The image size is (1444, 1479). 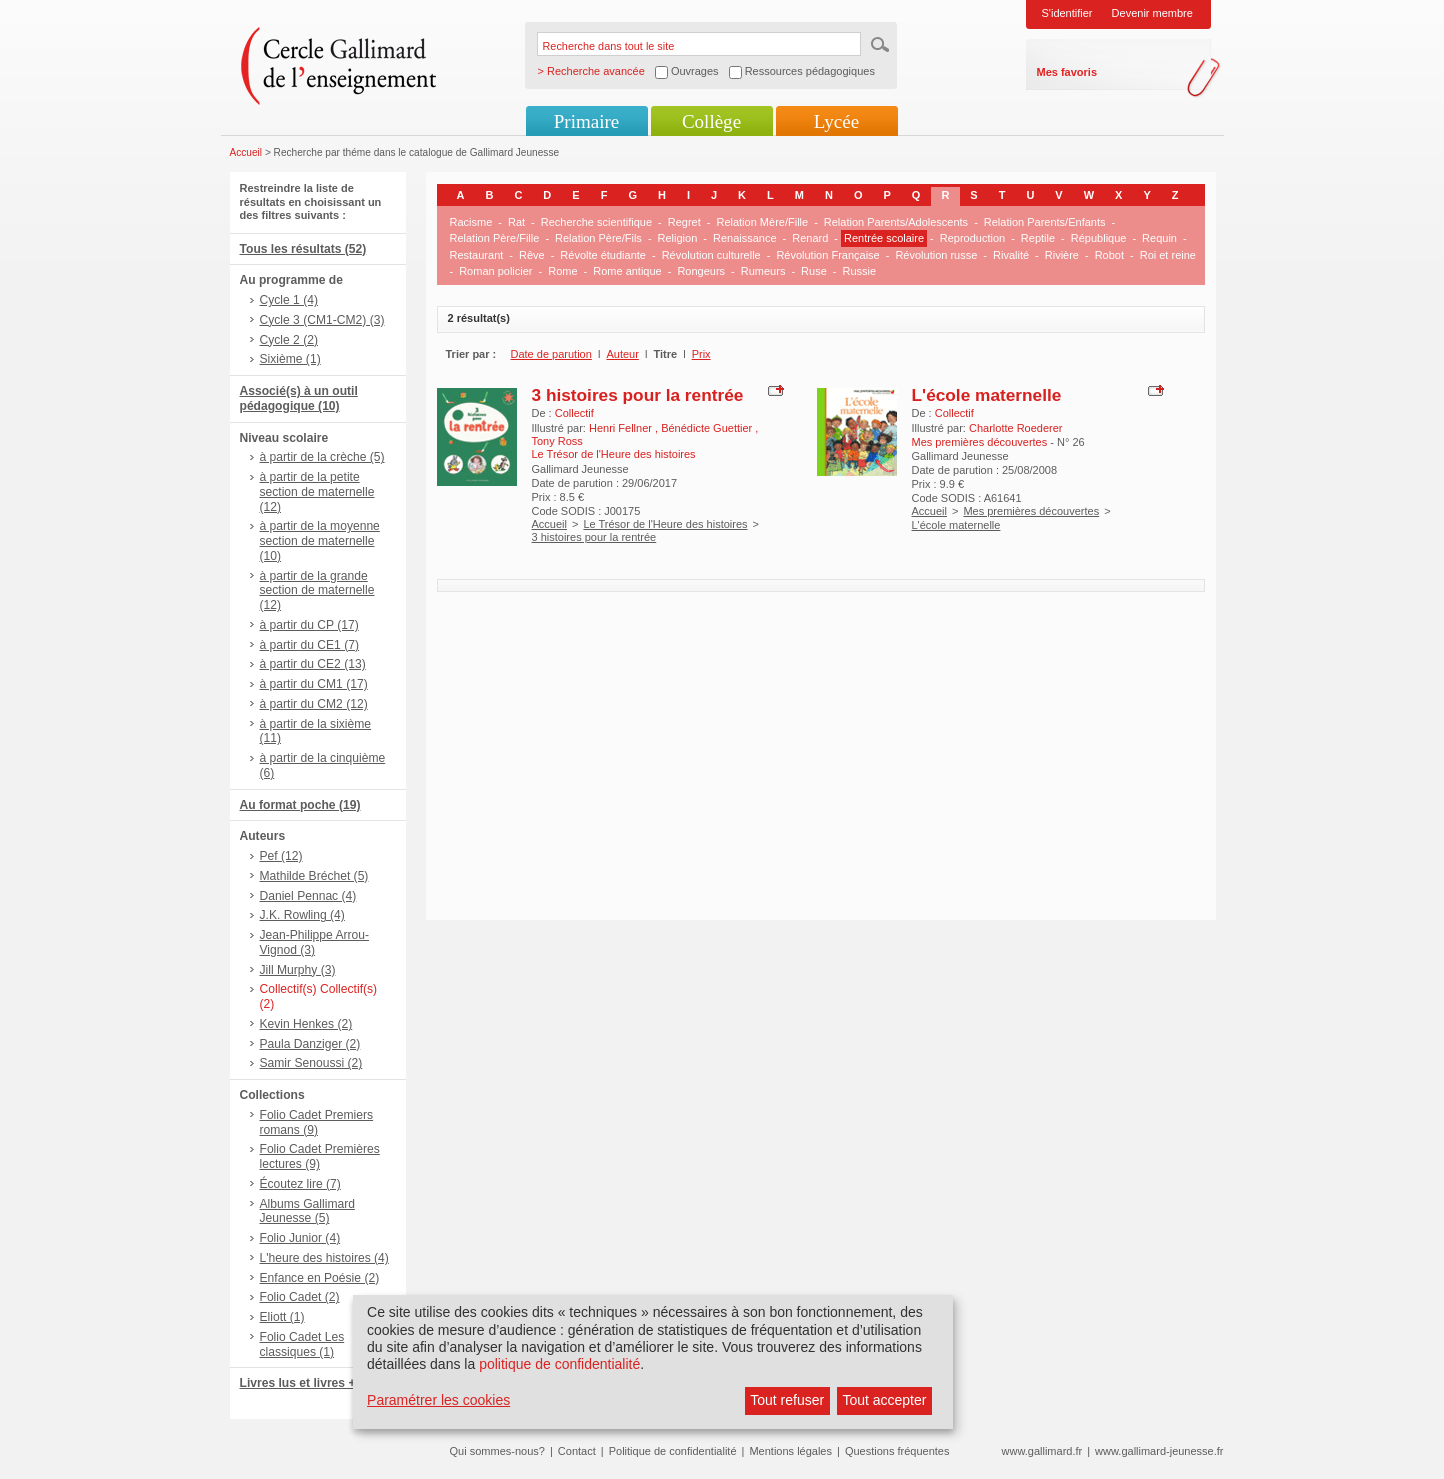 I want to click on Rongeurs, so click(x=701, y=271).